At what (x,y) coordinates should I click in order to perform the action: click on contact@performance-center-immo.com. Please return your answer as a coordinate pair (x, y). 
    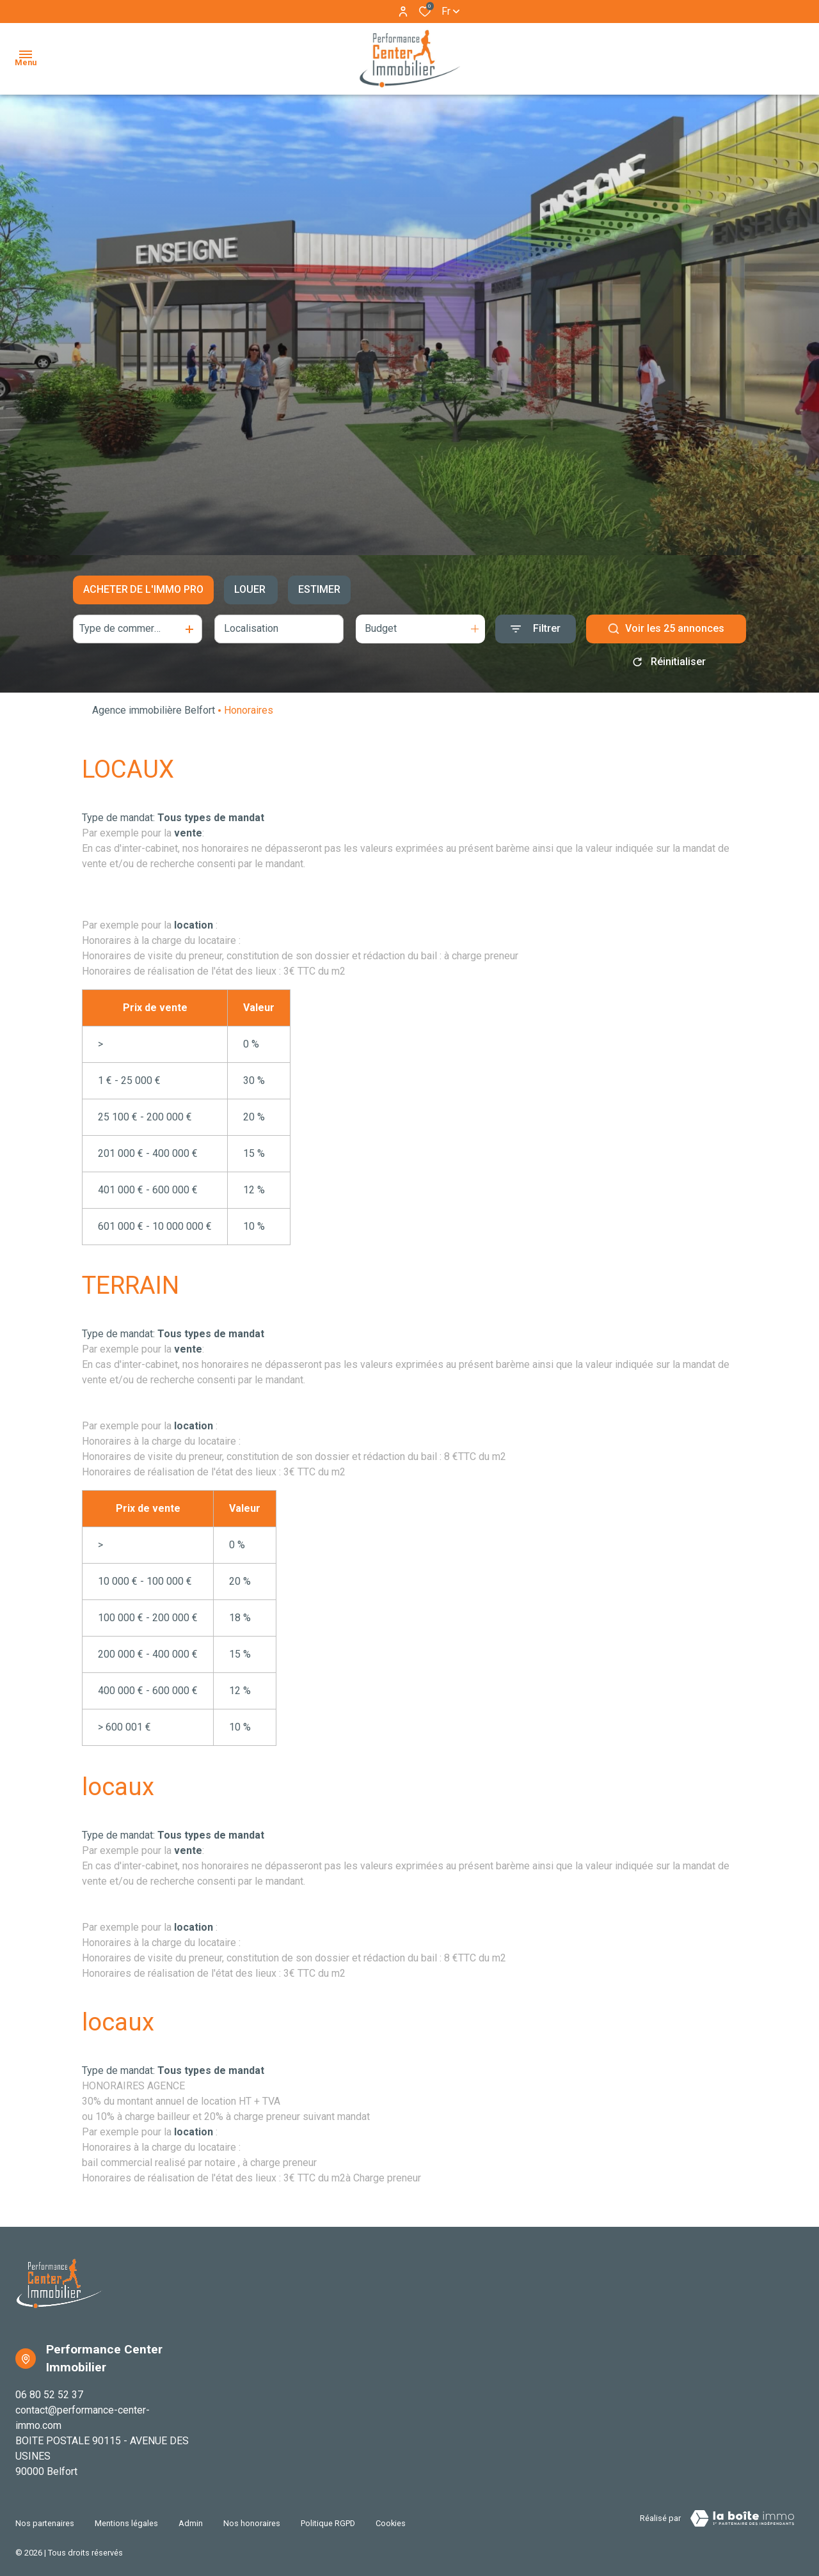
    Looking at the image, I should click on (82, 2417).